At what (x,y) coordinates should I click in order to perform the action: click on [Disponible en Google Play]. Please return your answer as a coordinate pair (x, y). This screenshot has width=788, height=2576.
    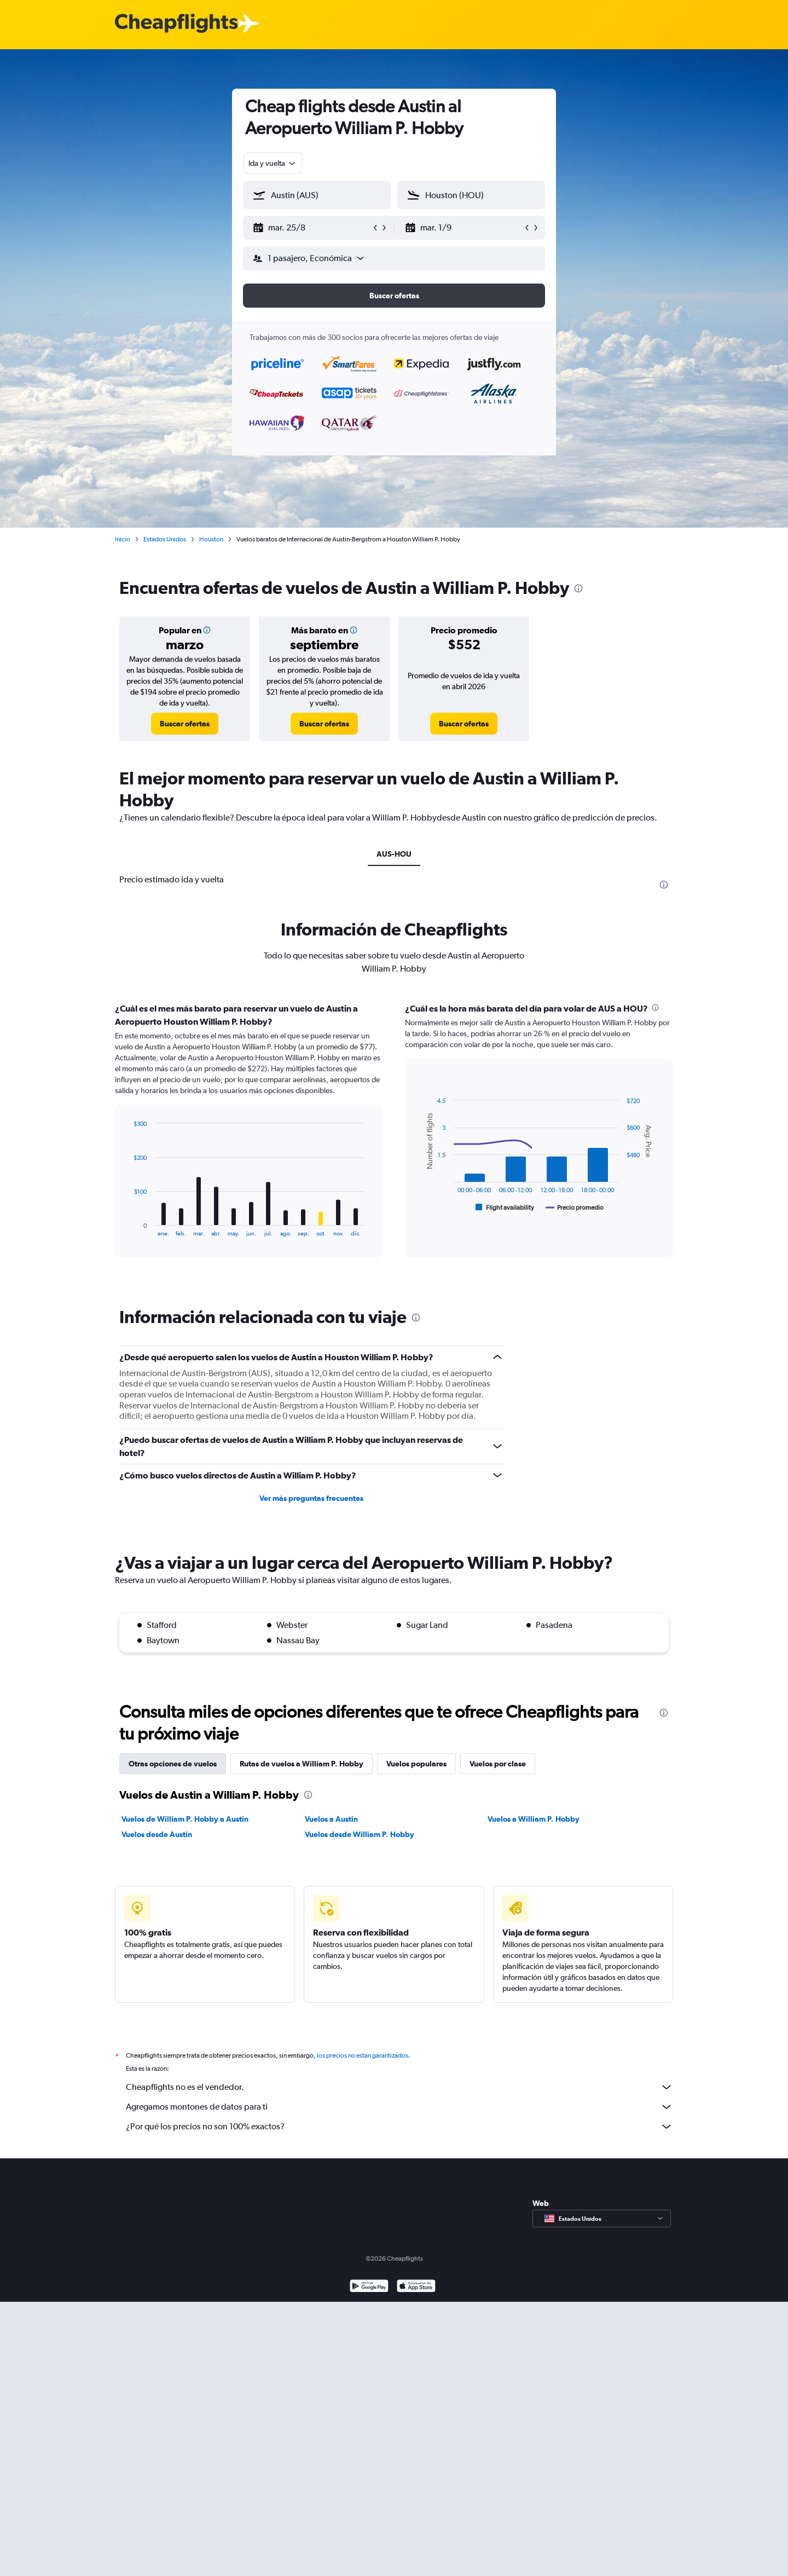
    Looking at the image, I should click on (369, 2287).